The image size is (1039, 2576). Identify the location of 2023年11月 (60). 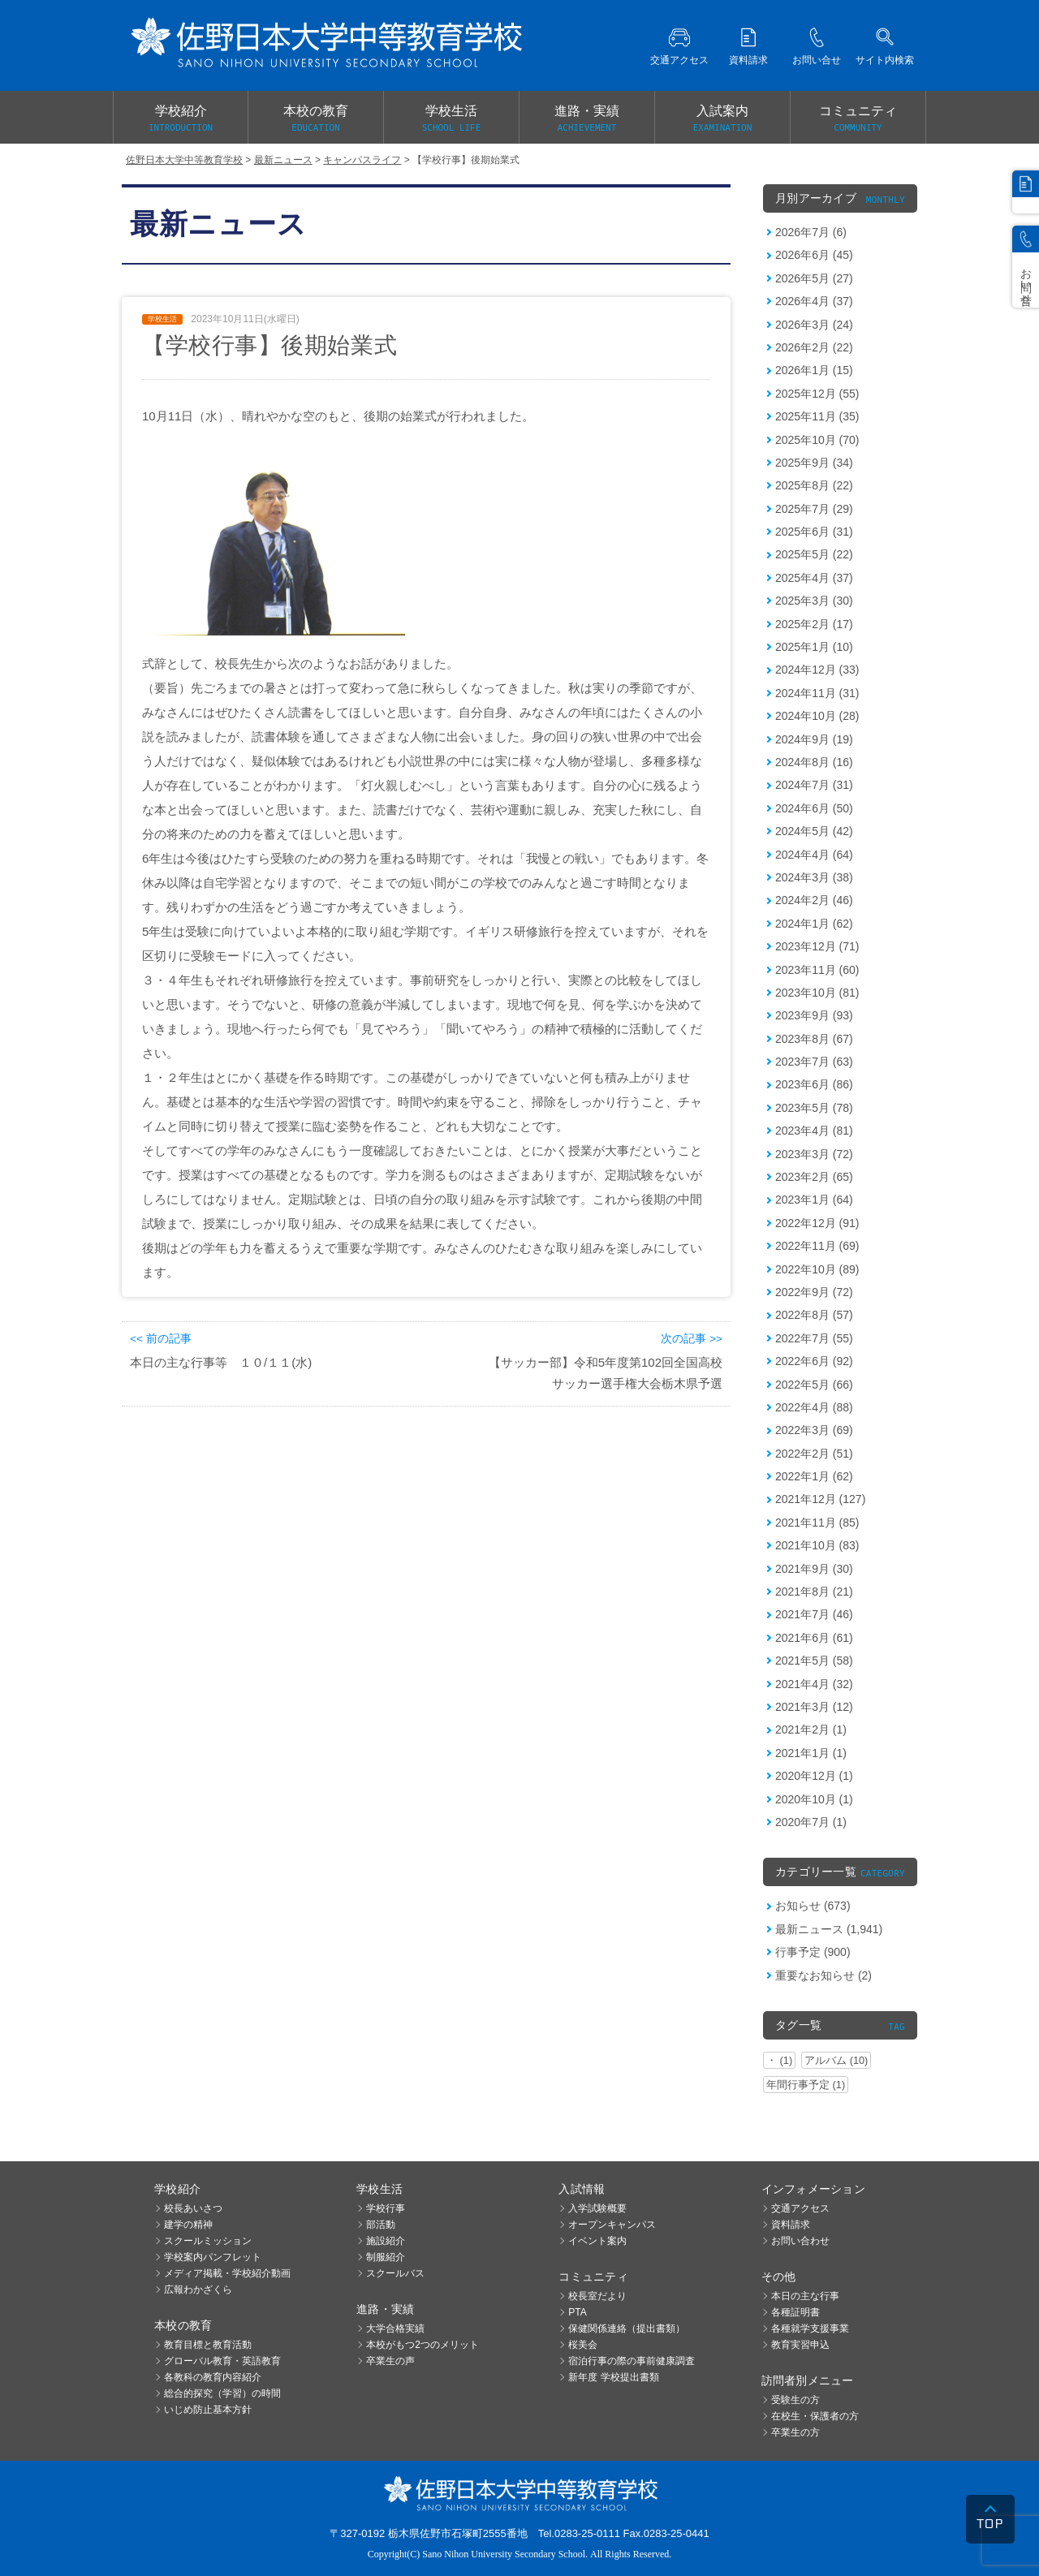
(817, 969).